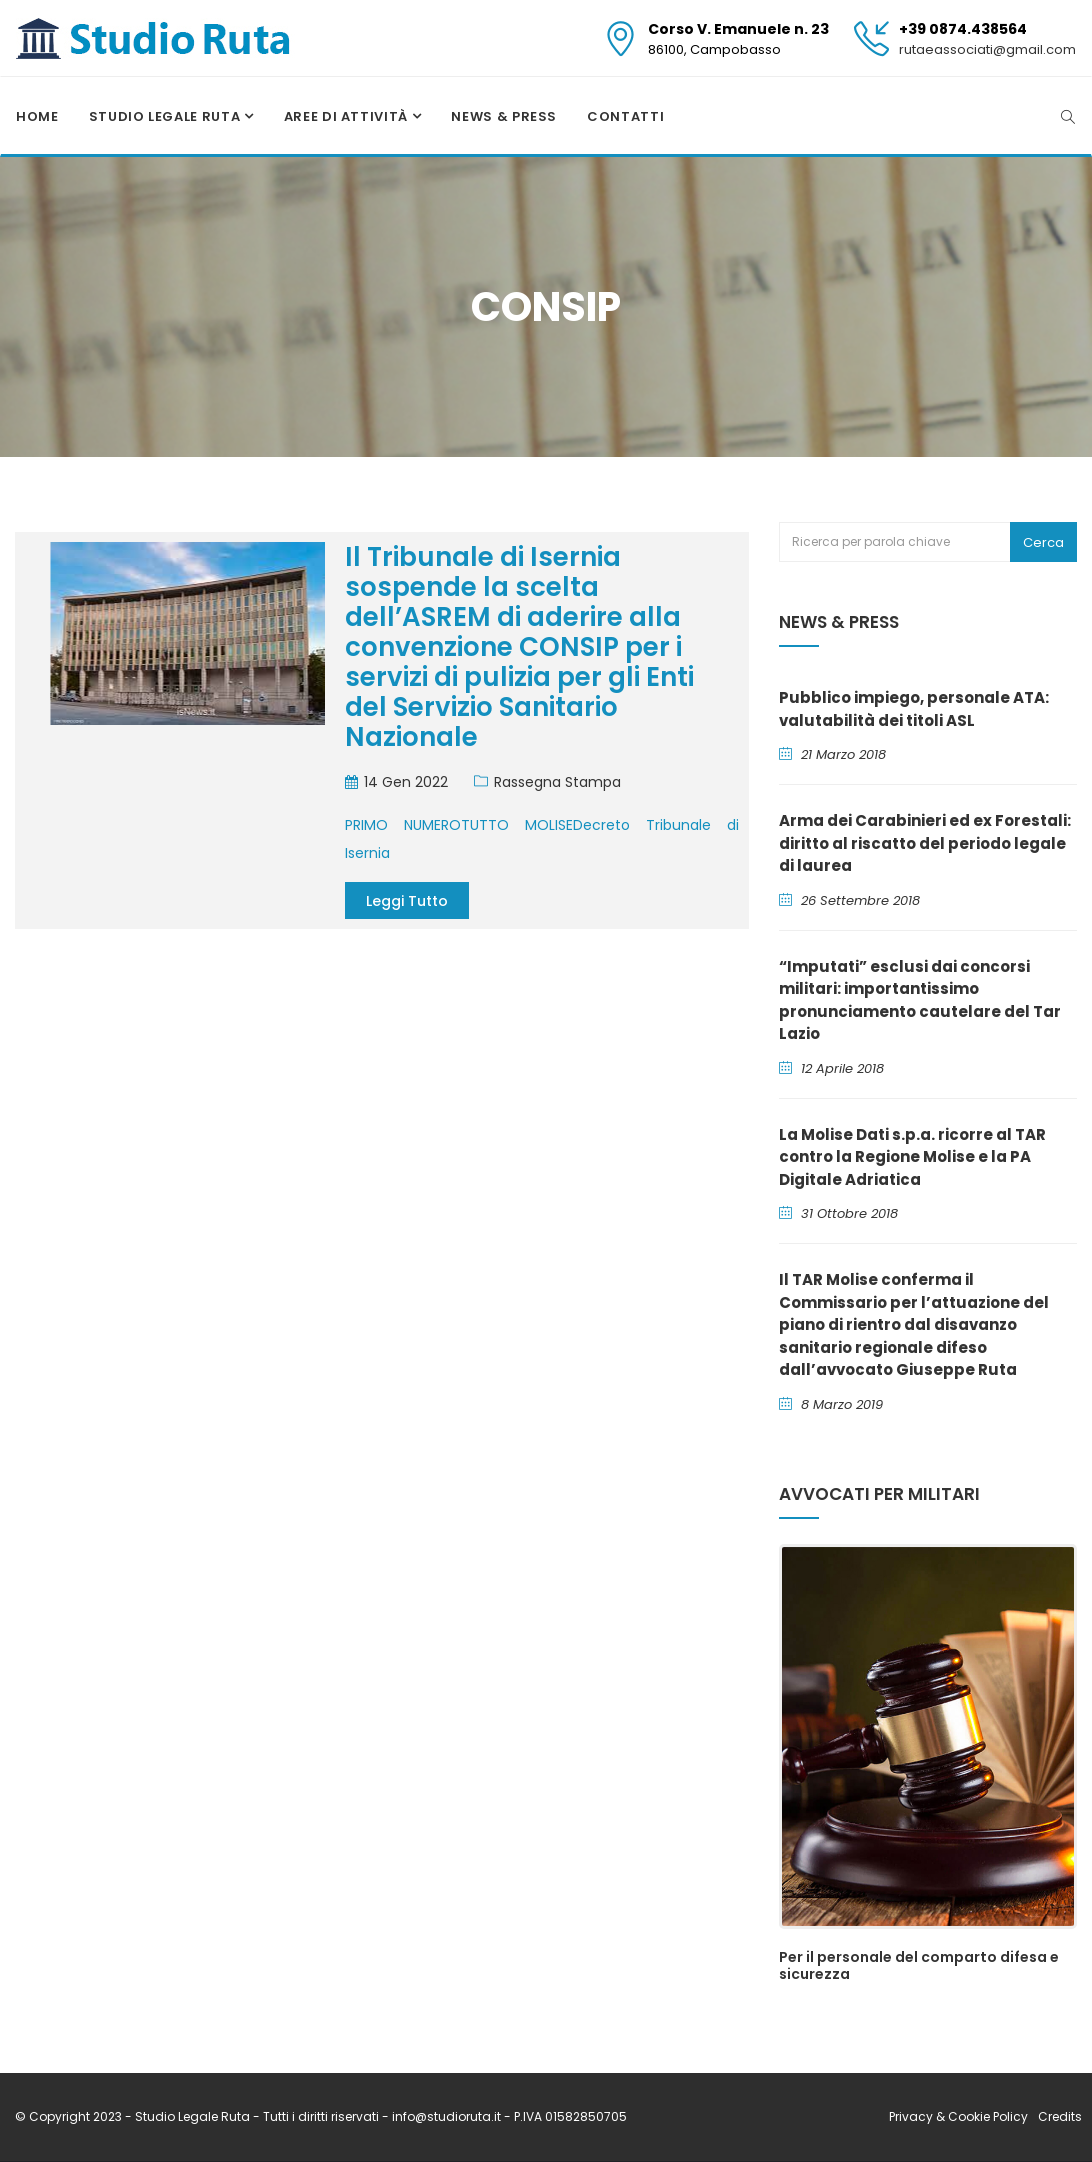  I want to click on News & Press, so click(504, 116).